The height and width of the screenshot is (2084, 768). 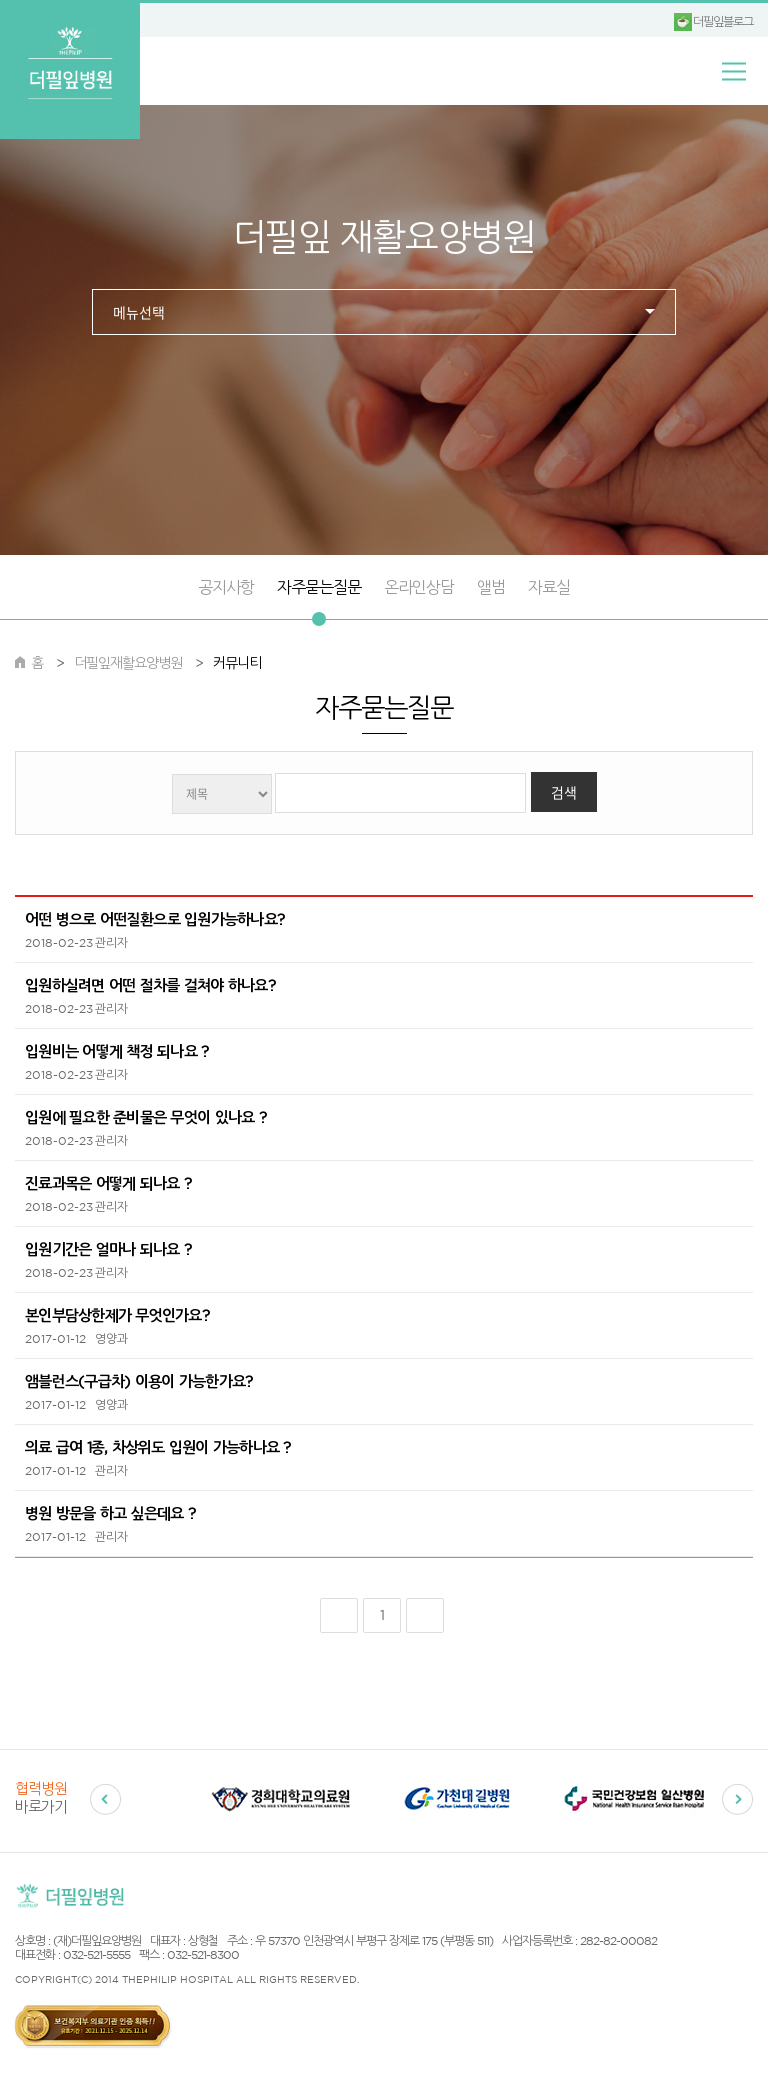 I want to click on 자주묻는질문, so click(x=319, y=587).